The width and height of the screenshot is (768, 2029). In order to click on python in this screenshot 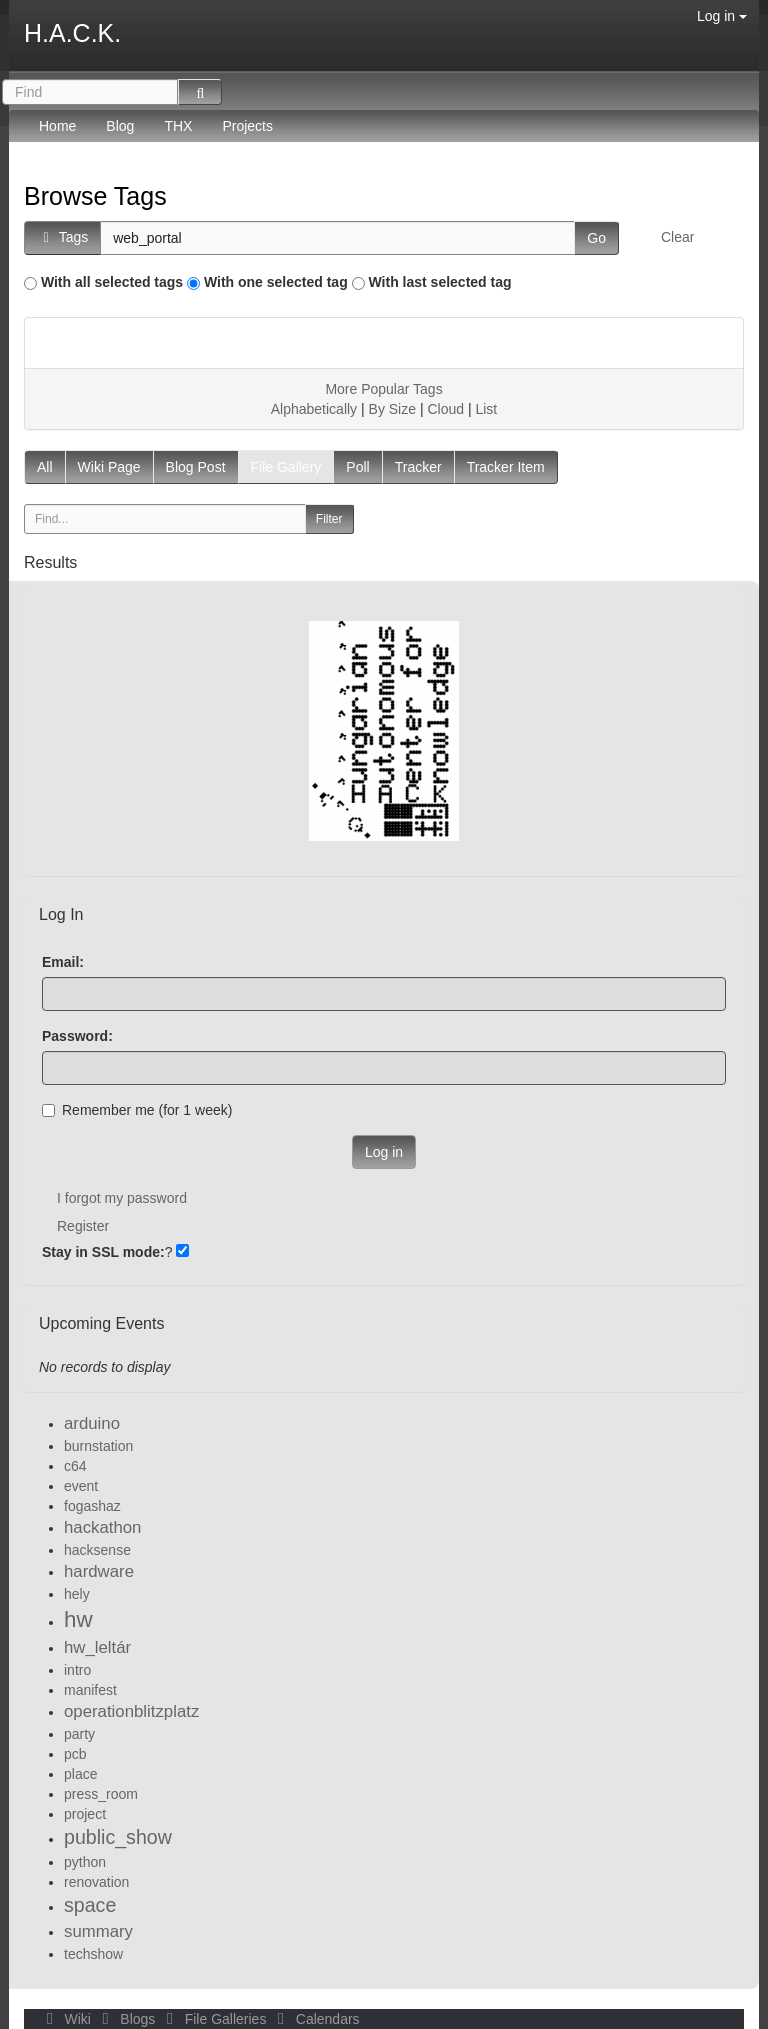, I will do `click(85, 1862)`.